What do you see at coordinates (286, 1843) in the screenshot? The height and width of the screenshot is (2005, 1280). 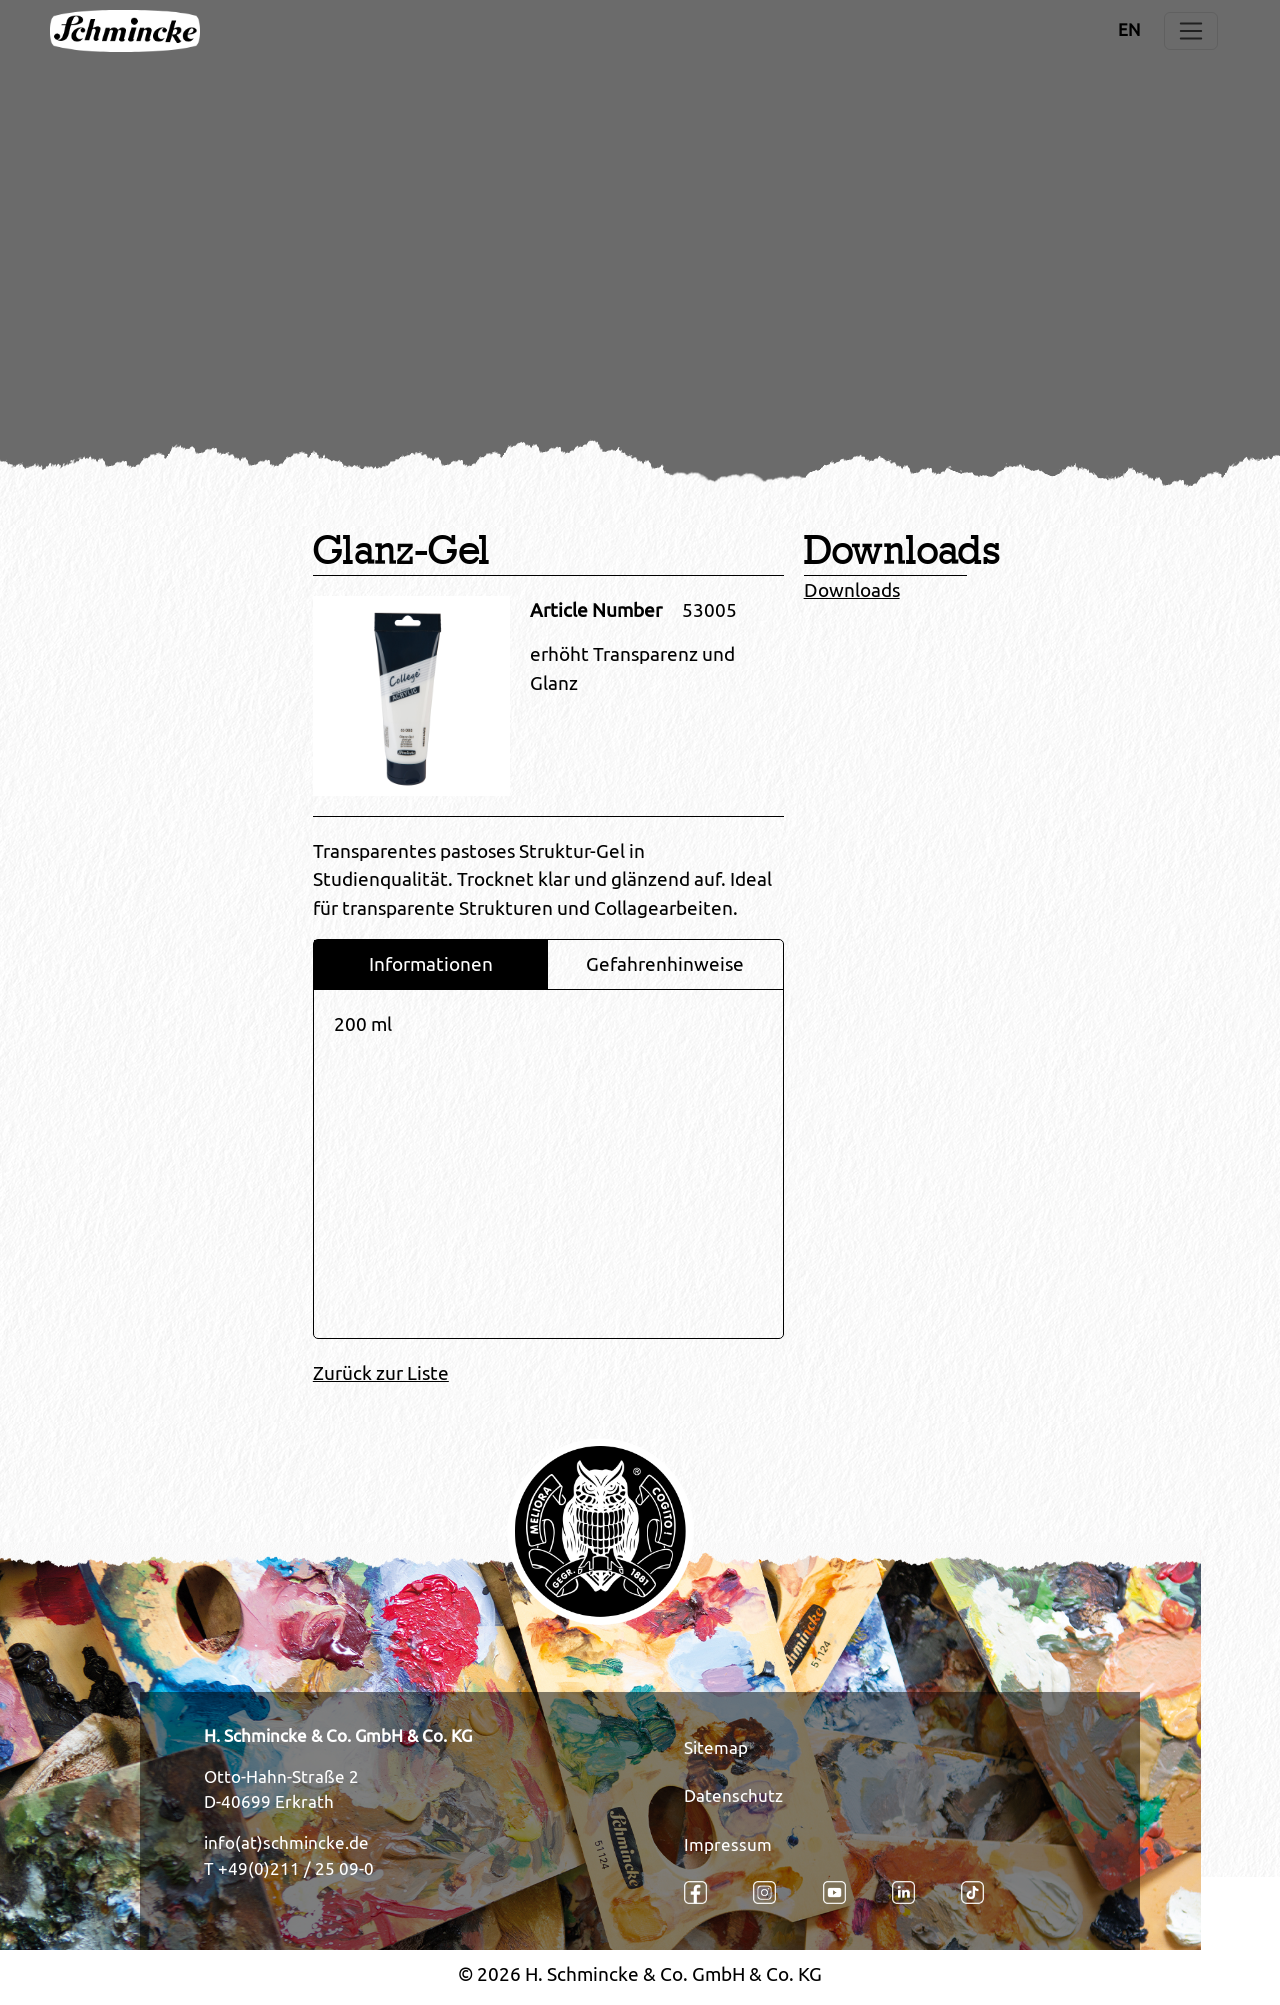 I see `info(at)schmincke.de` at bounding box center [286, 1843].